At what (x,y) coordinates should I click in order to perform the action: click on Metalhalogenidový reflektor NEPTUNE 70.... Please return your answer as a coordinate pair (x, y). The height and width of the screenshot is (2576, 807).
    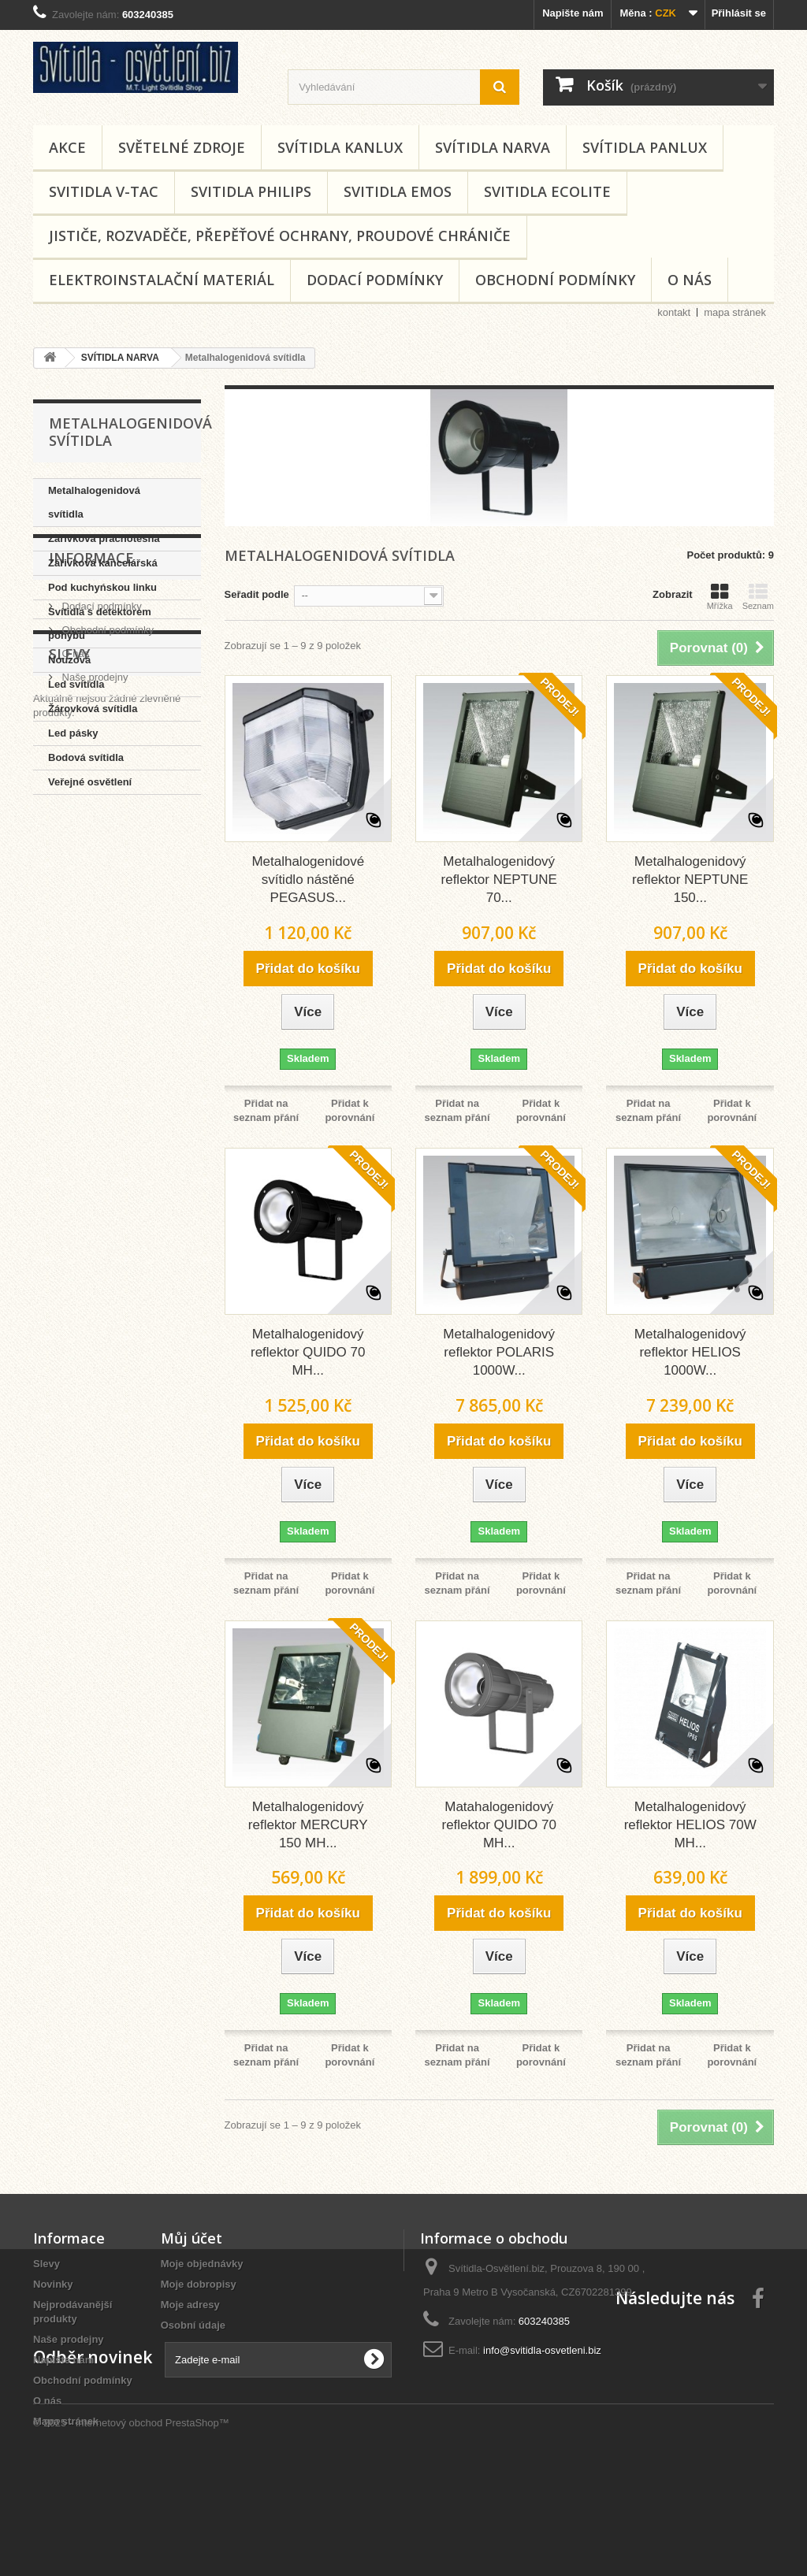
    Looking at the image, I should click on (499, 879).